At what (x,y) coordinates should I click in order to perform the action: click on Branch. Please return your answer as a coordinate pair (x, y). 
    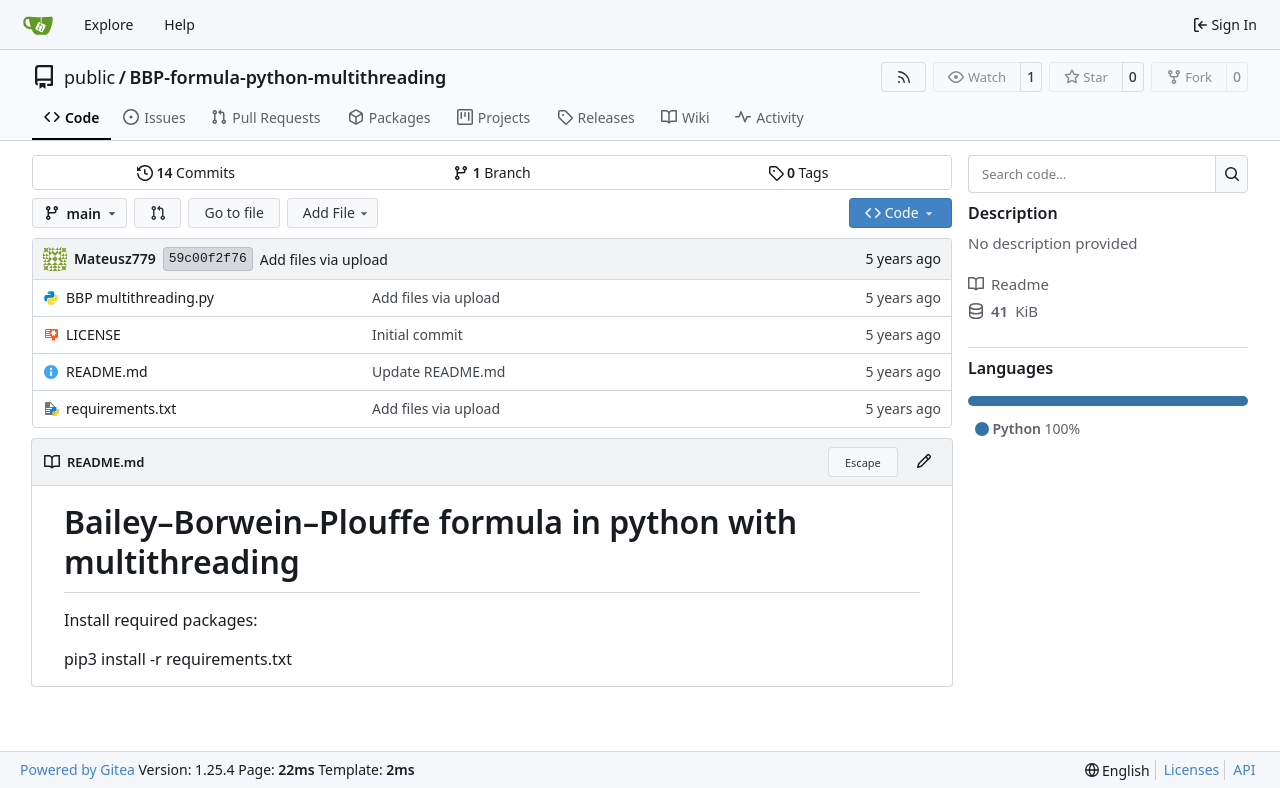
    Looking at the image, I should click on (492, 172).